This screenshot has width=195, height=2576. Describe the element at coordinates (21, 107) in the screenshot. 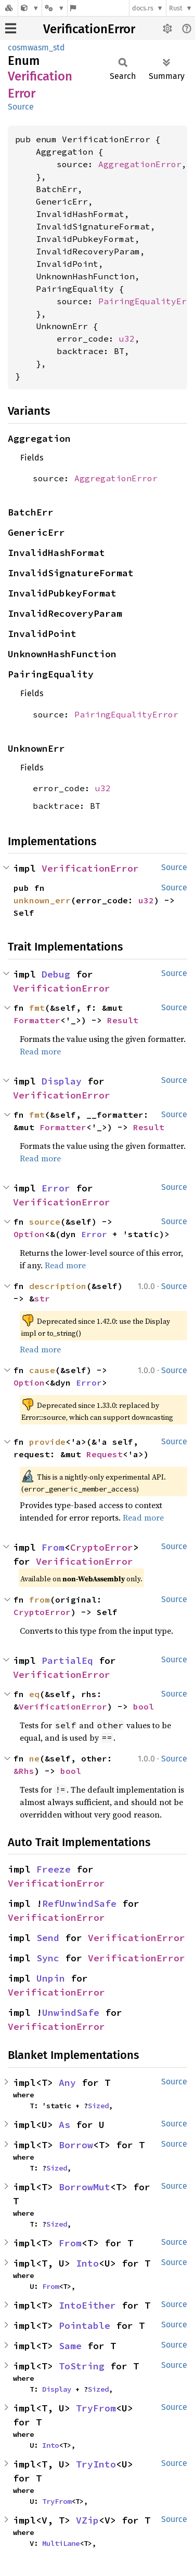

I see `Source` at that location.